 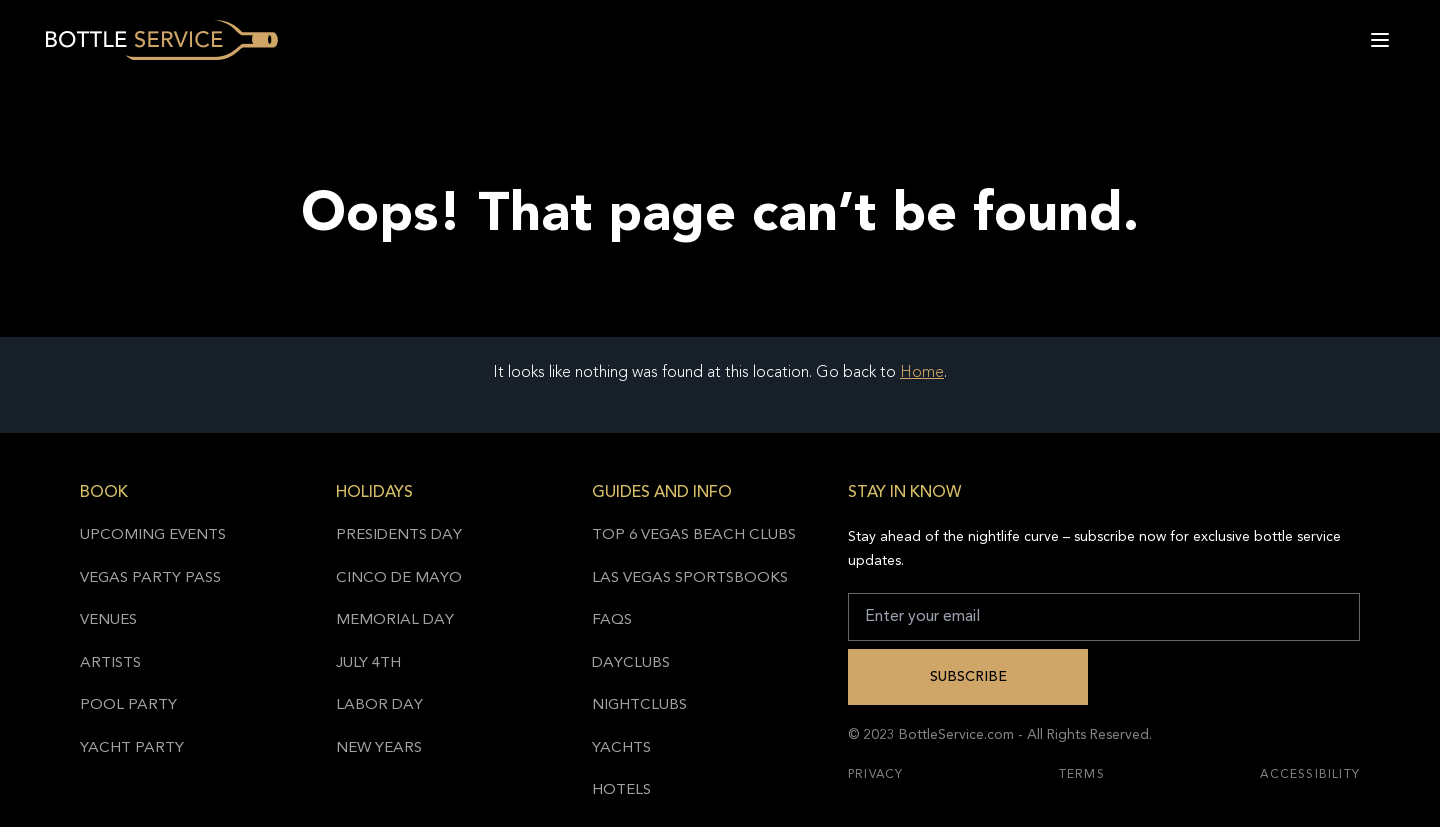 I want to click on Pool Party, so click(x=128, y=705).